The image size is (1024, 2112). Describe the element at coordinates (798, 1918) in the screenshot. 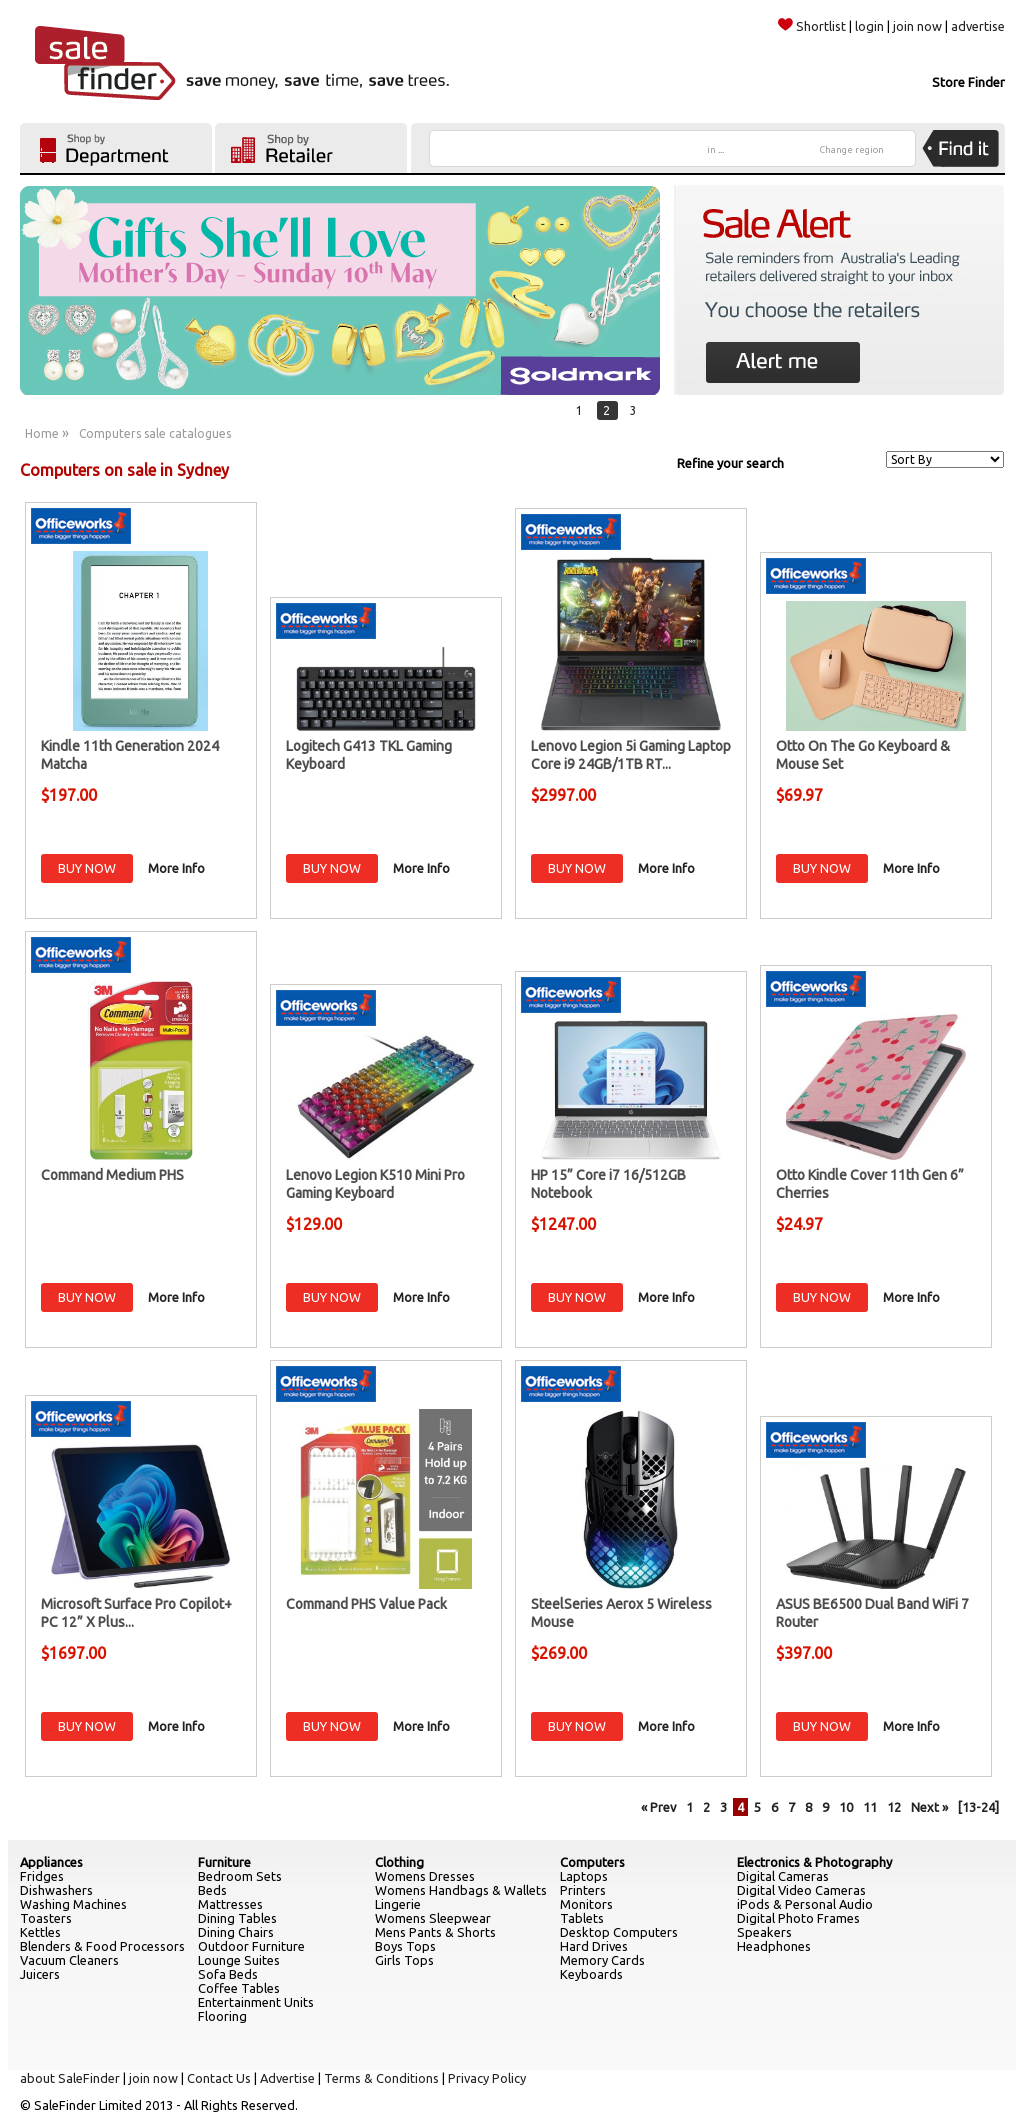

I see `Digital Photo Frames` at that location.